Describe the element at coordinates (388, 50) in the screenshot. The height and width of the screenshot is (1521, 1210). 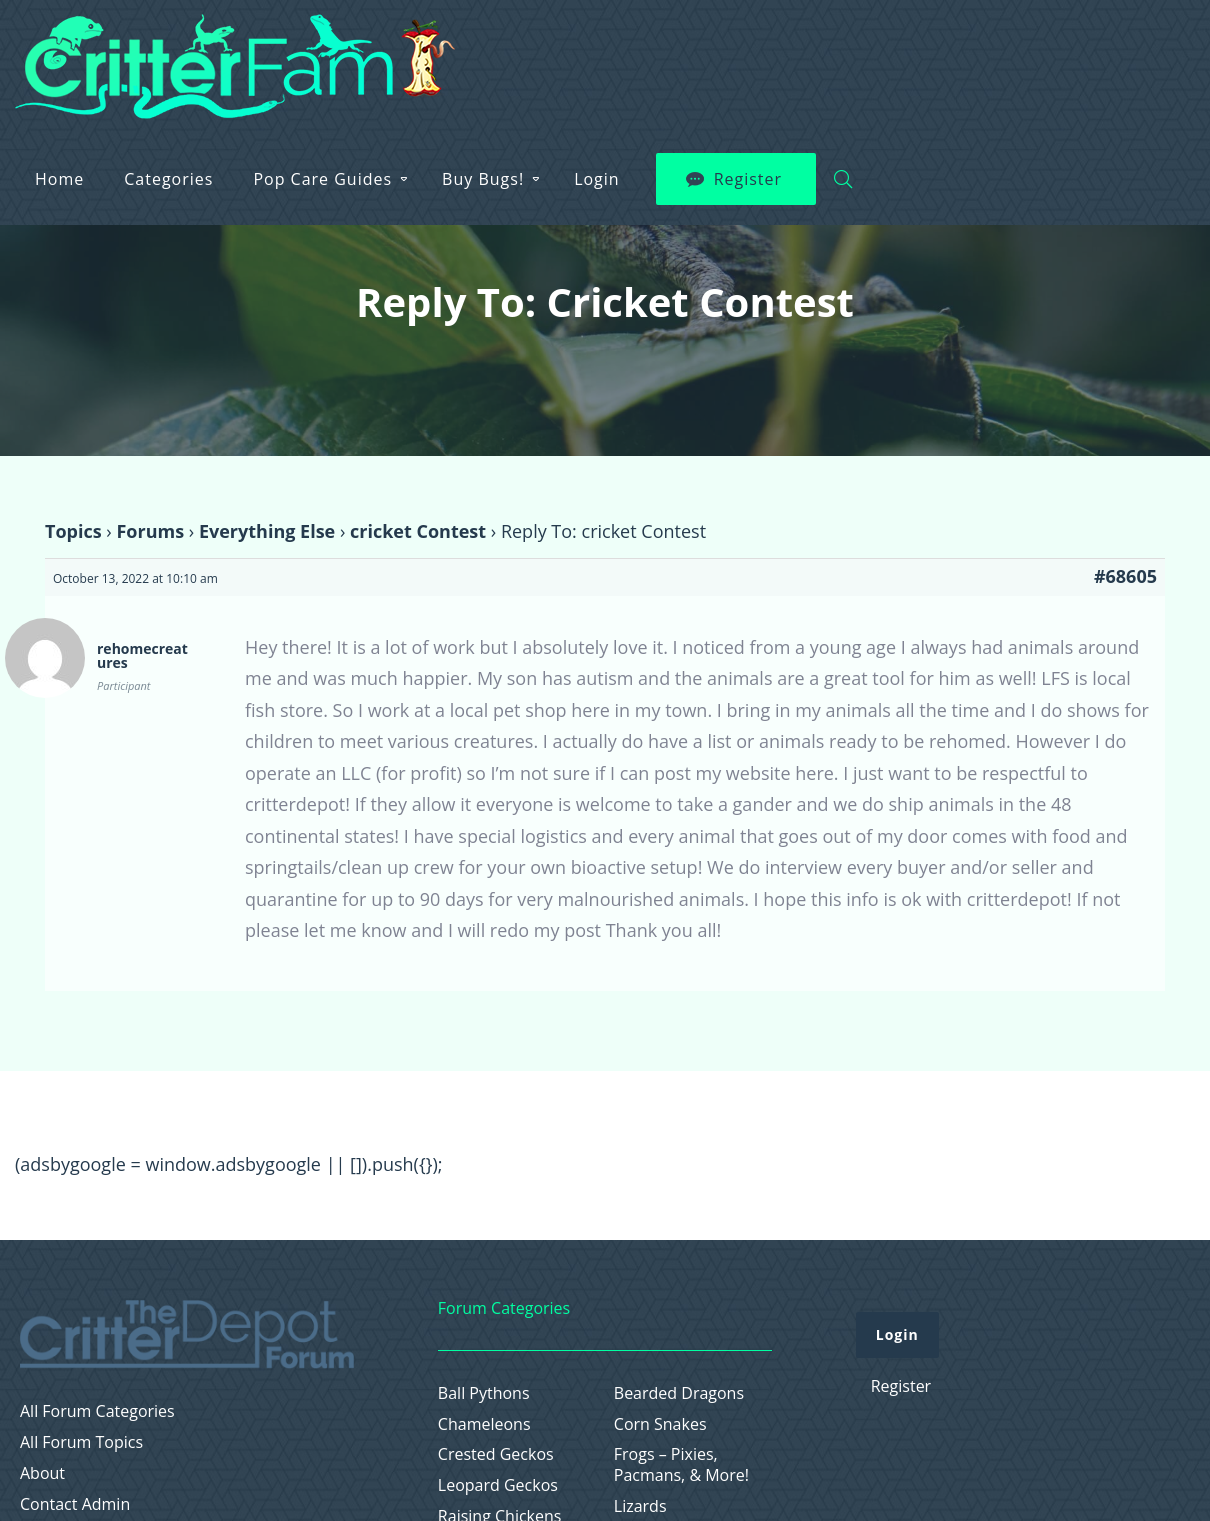
I see `Home` at that location.